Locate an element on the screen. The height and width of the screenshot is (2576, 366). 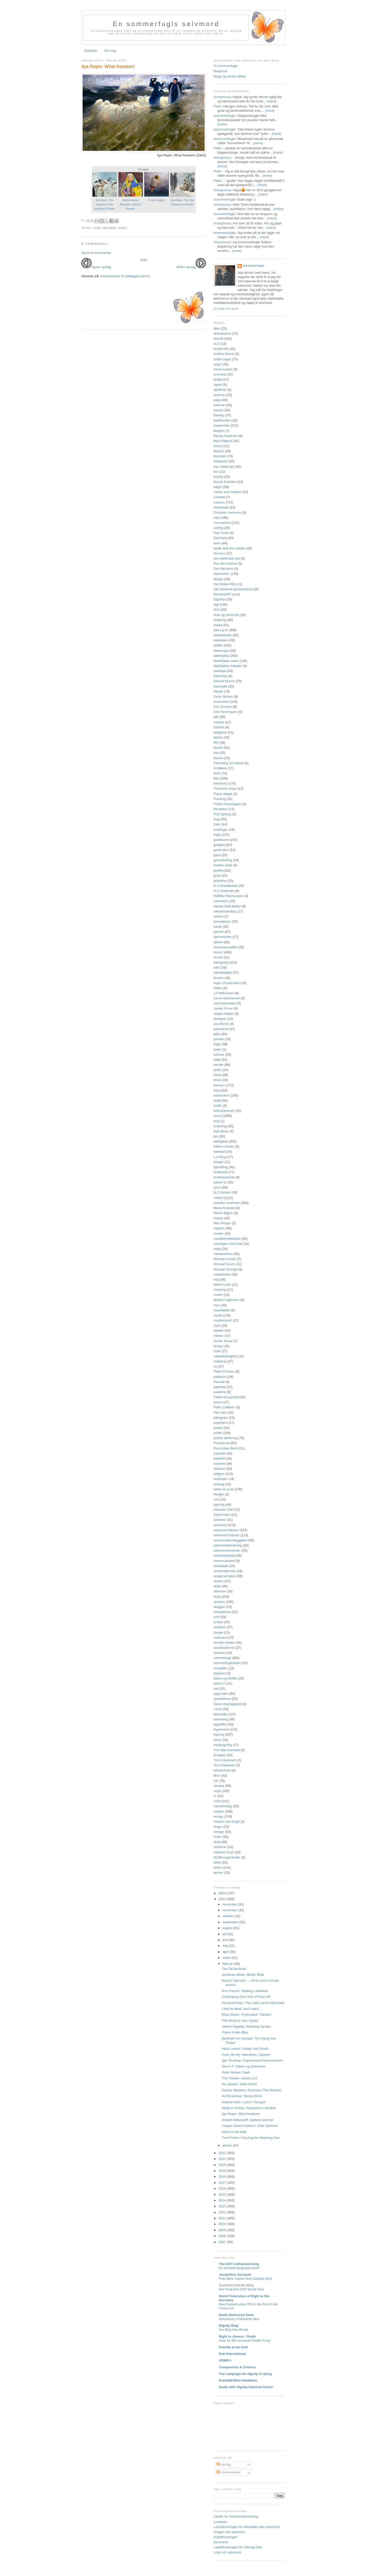
Søren Kierkegaard is located at coordinates (227, 1704).